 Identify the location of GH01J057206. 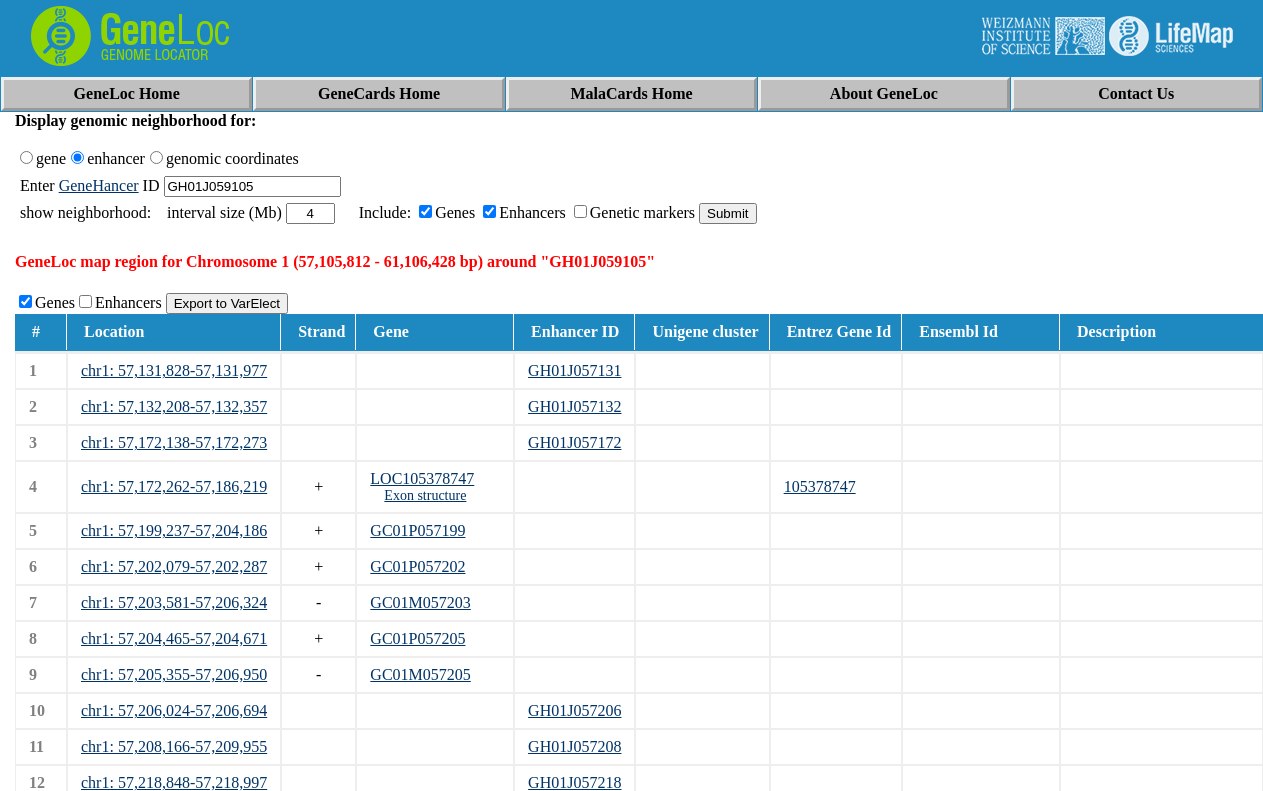
(574, 710).